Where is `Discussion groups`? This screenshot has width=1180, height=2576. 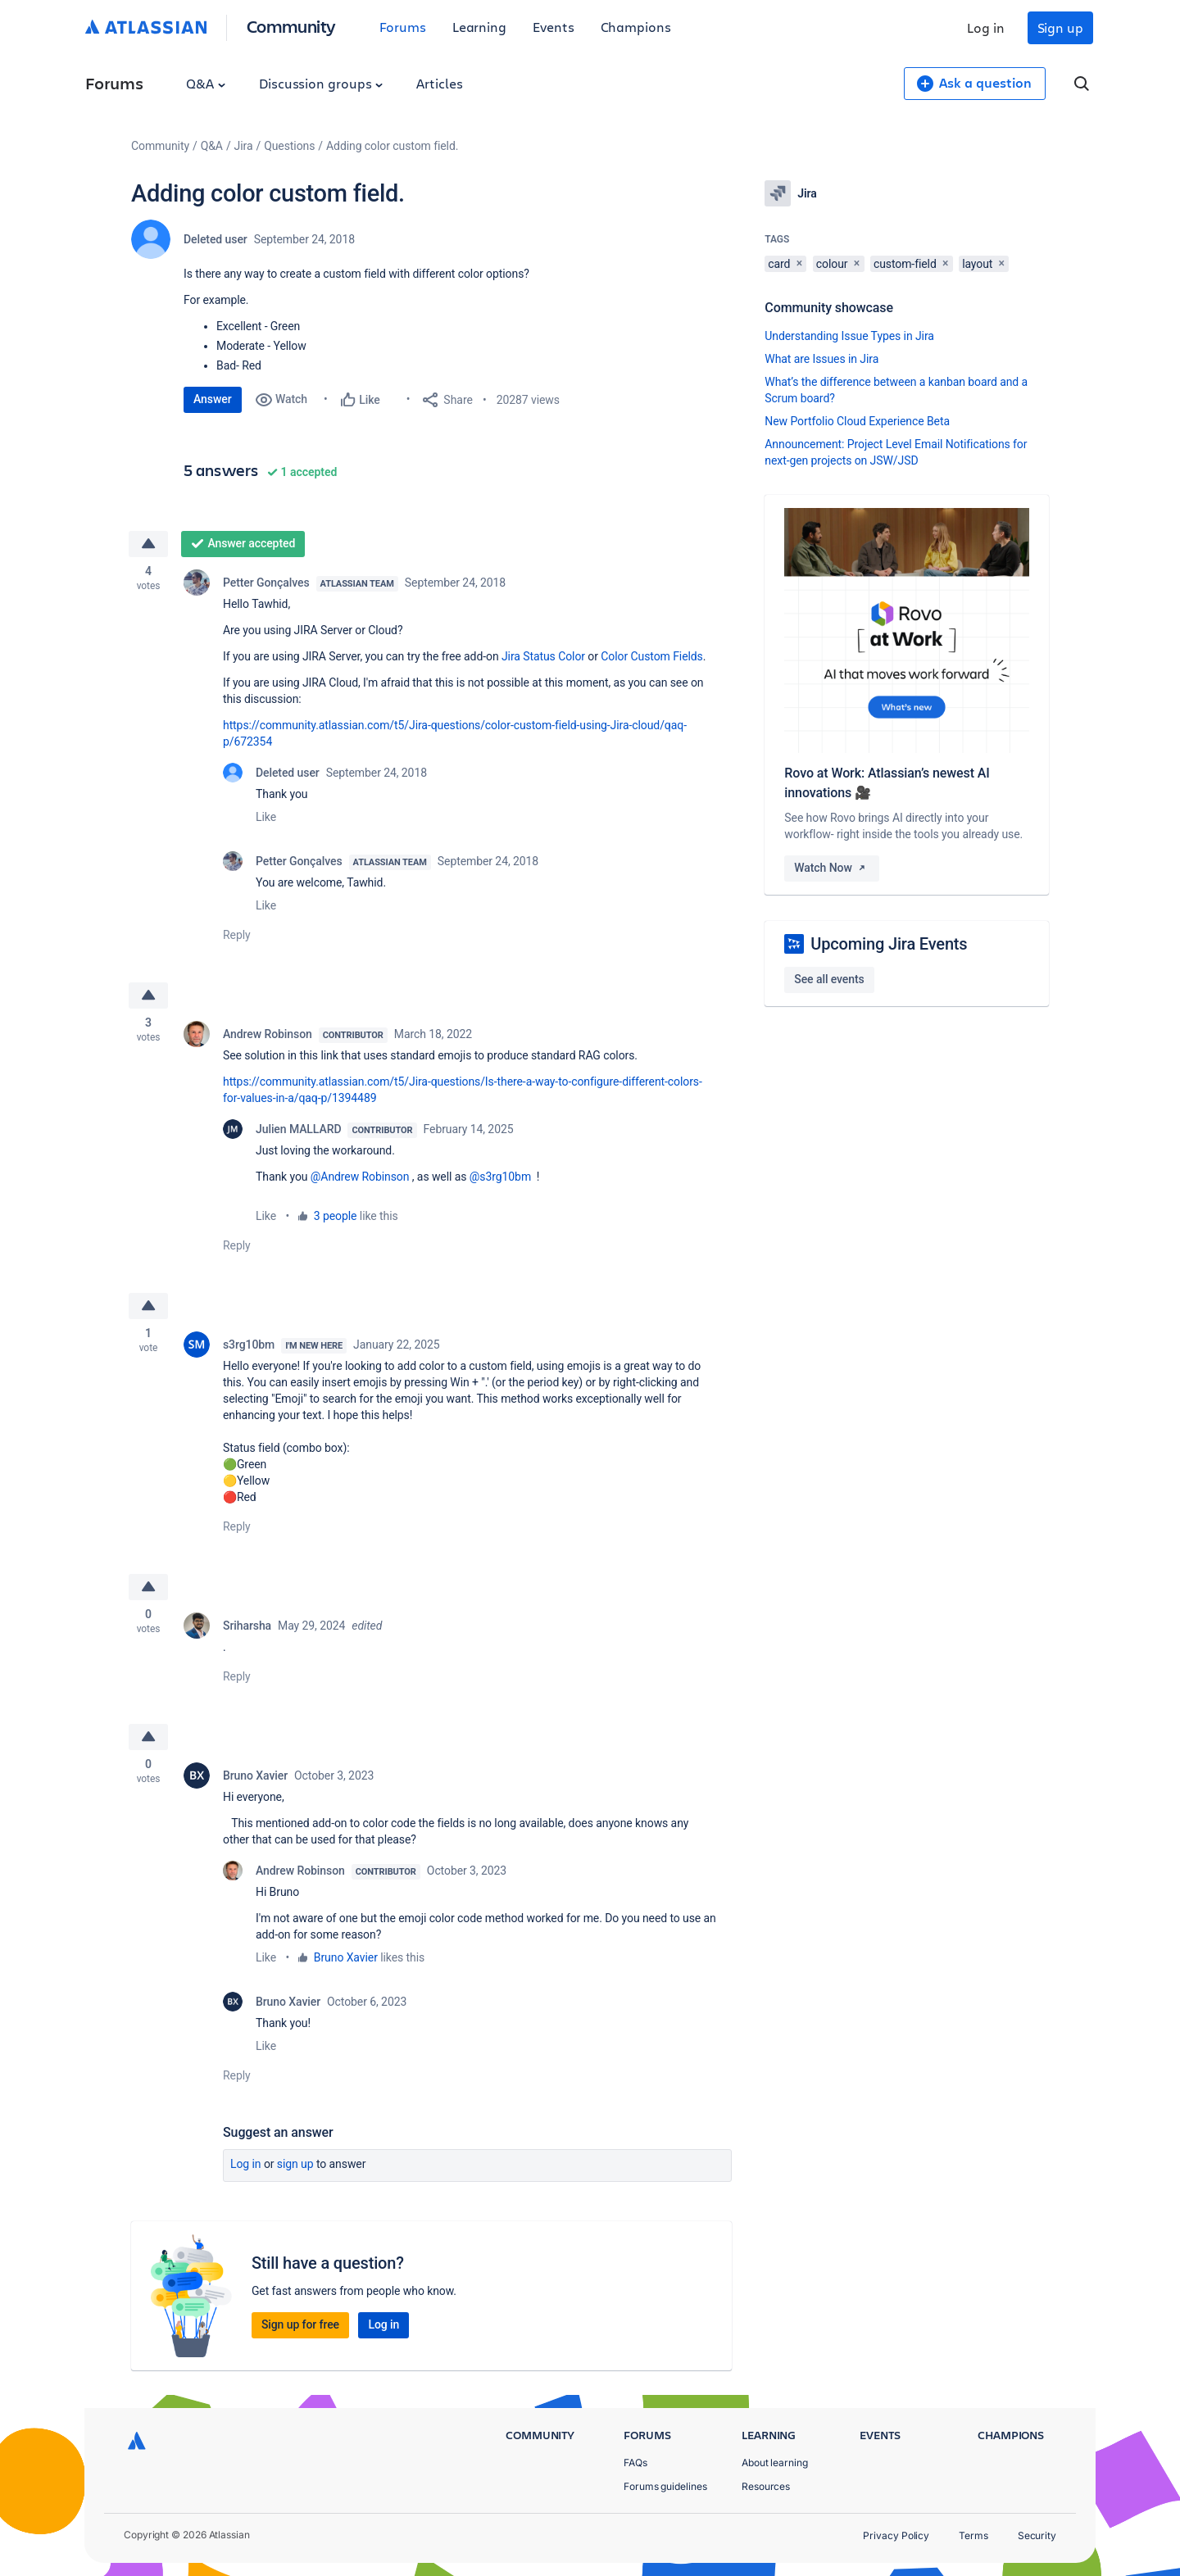
Discussion groups is located at coordinates (321, 83).